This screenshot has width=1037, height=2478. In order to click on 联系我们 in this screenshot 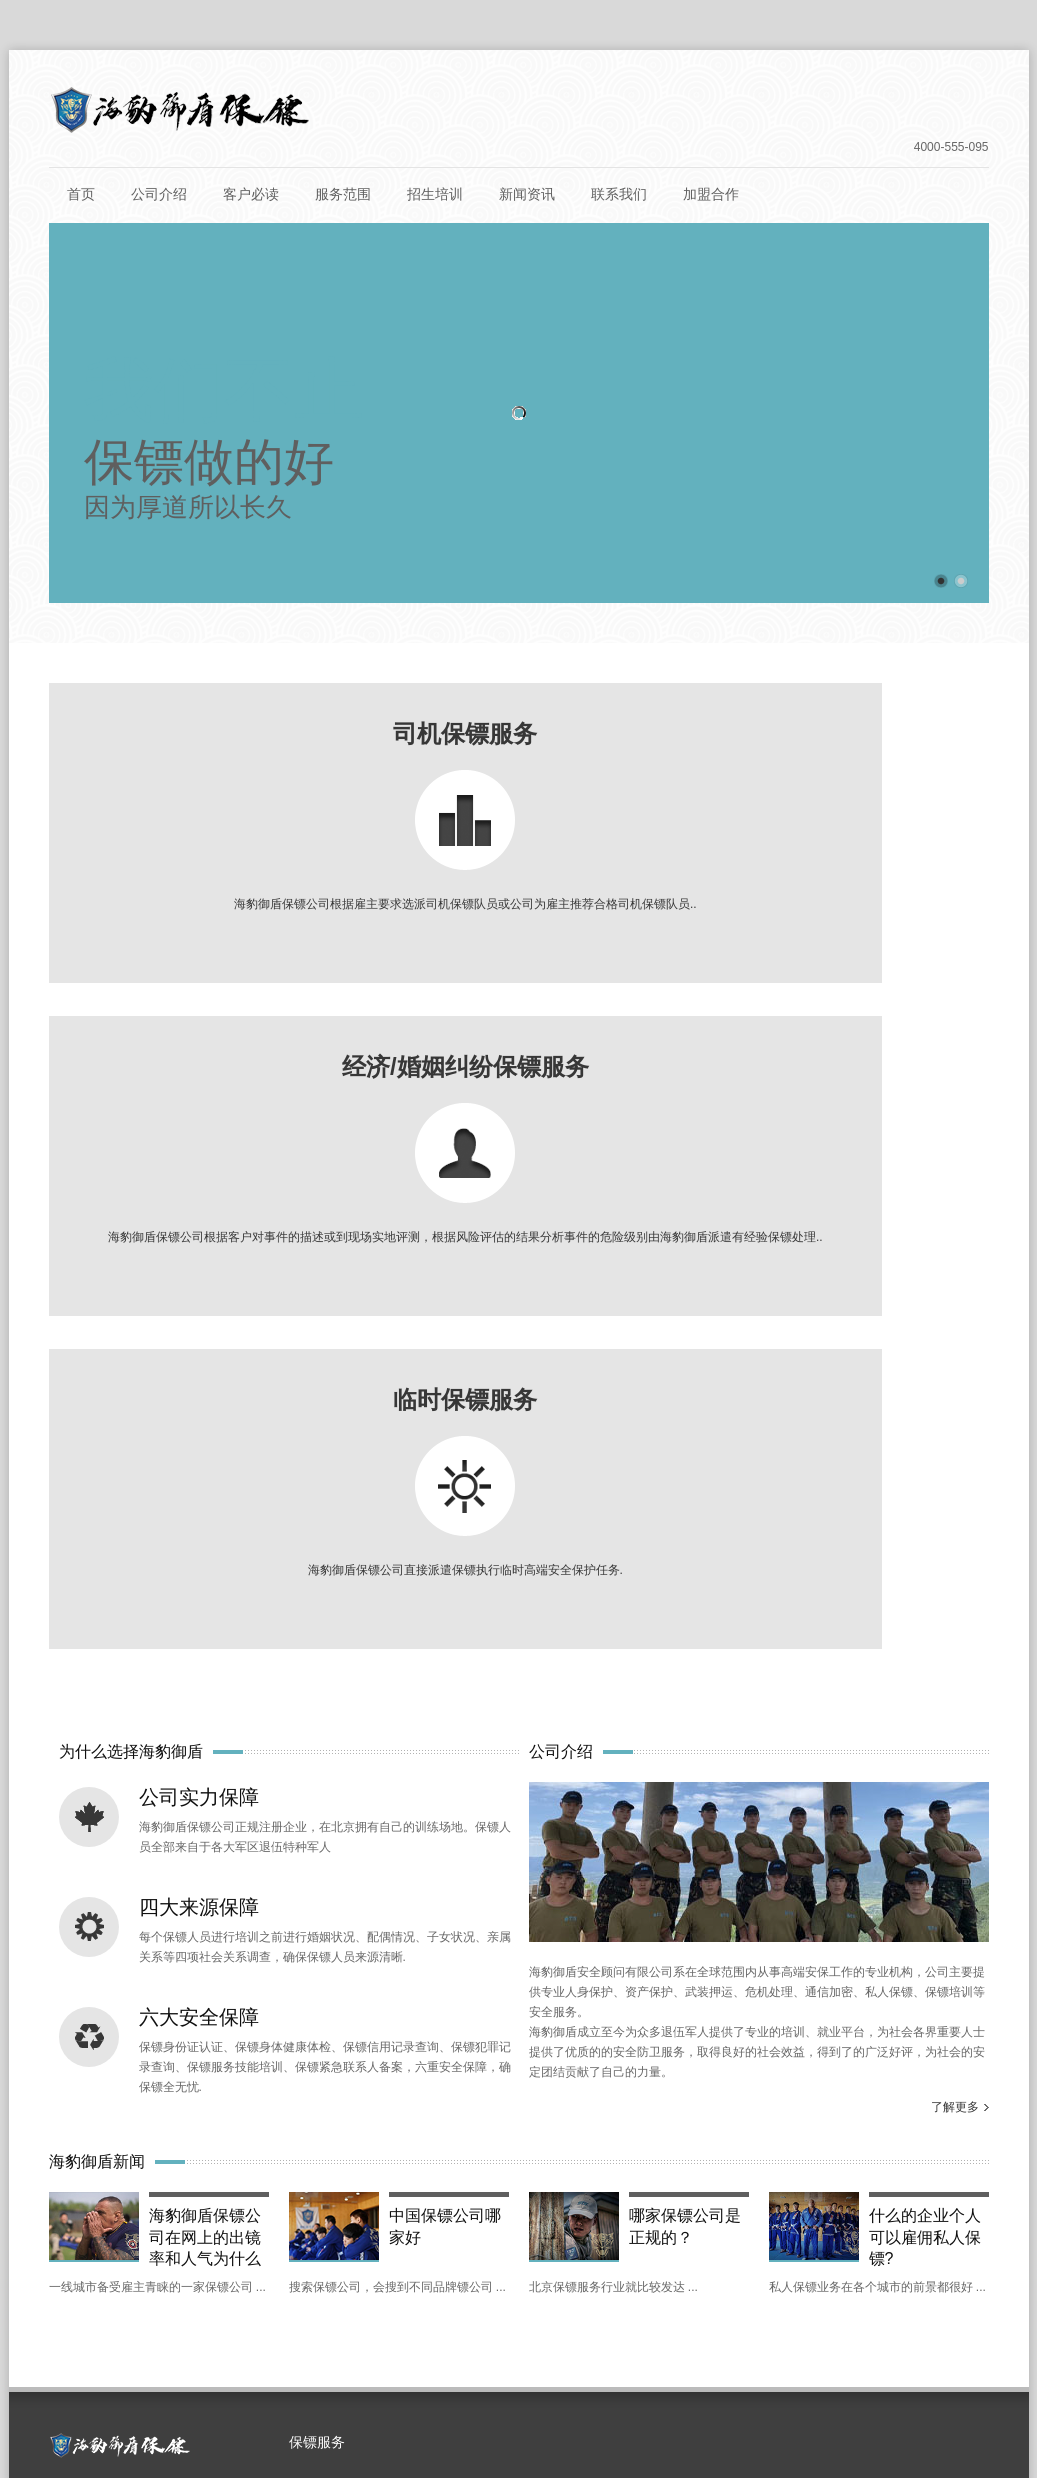, I will do `click(619, 194)`.